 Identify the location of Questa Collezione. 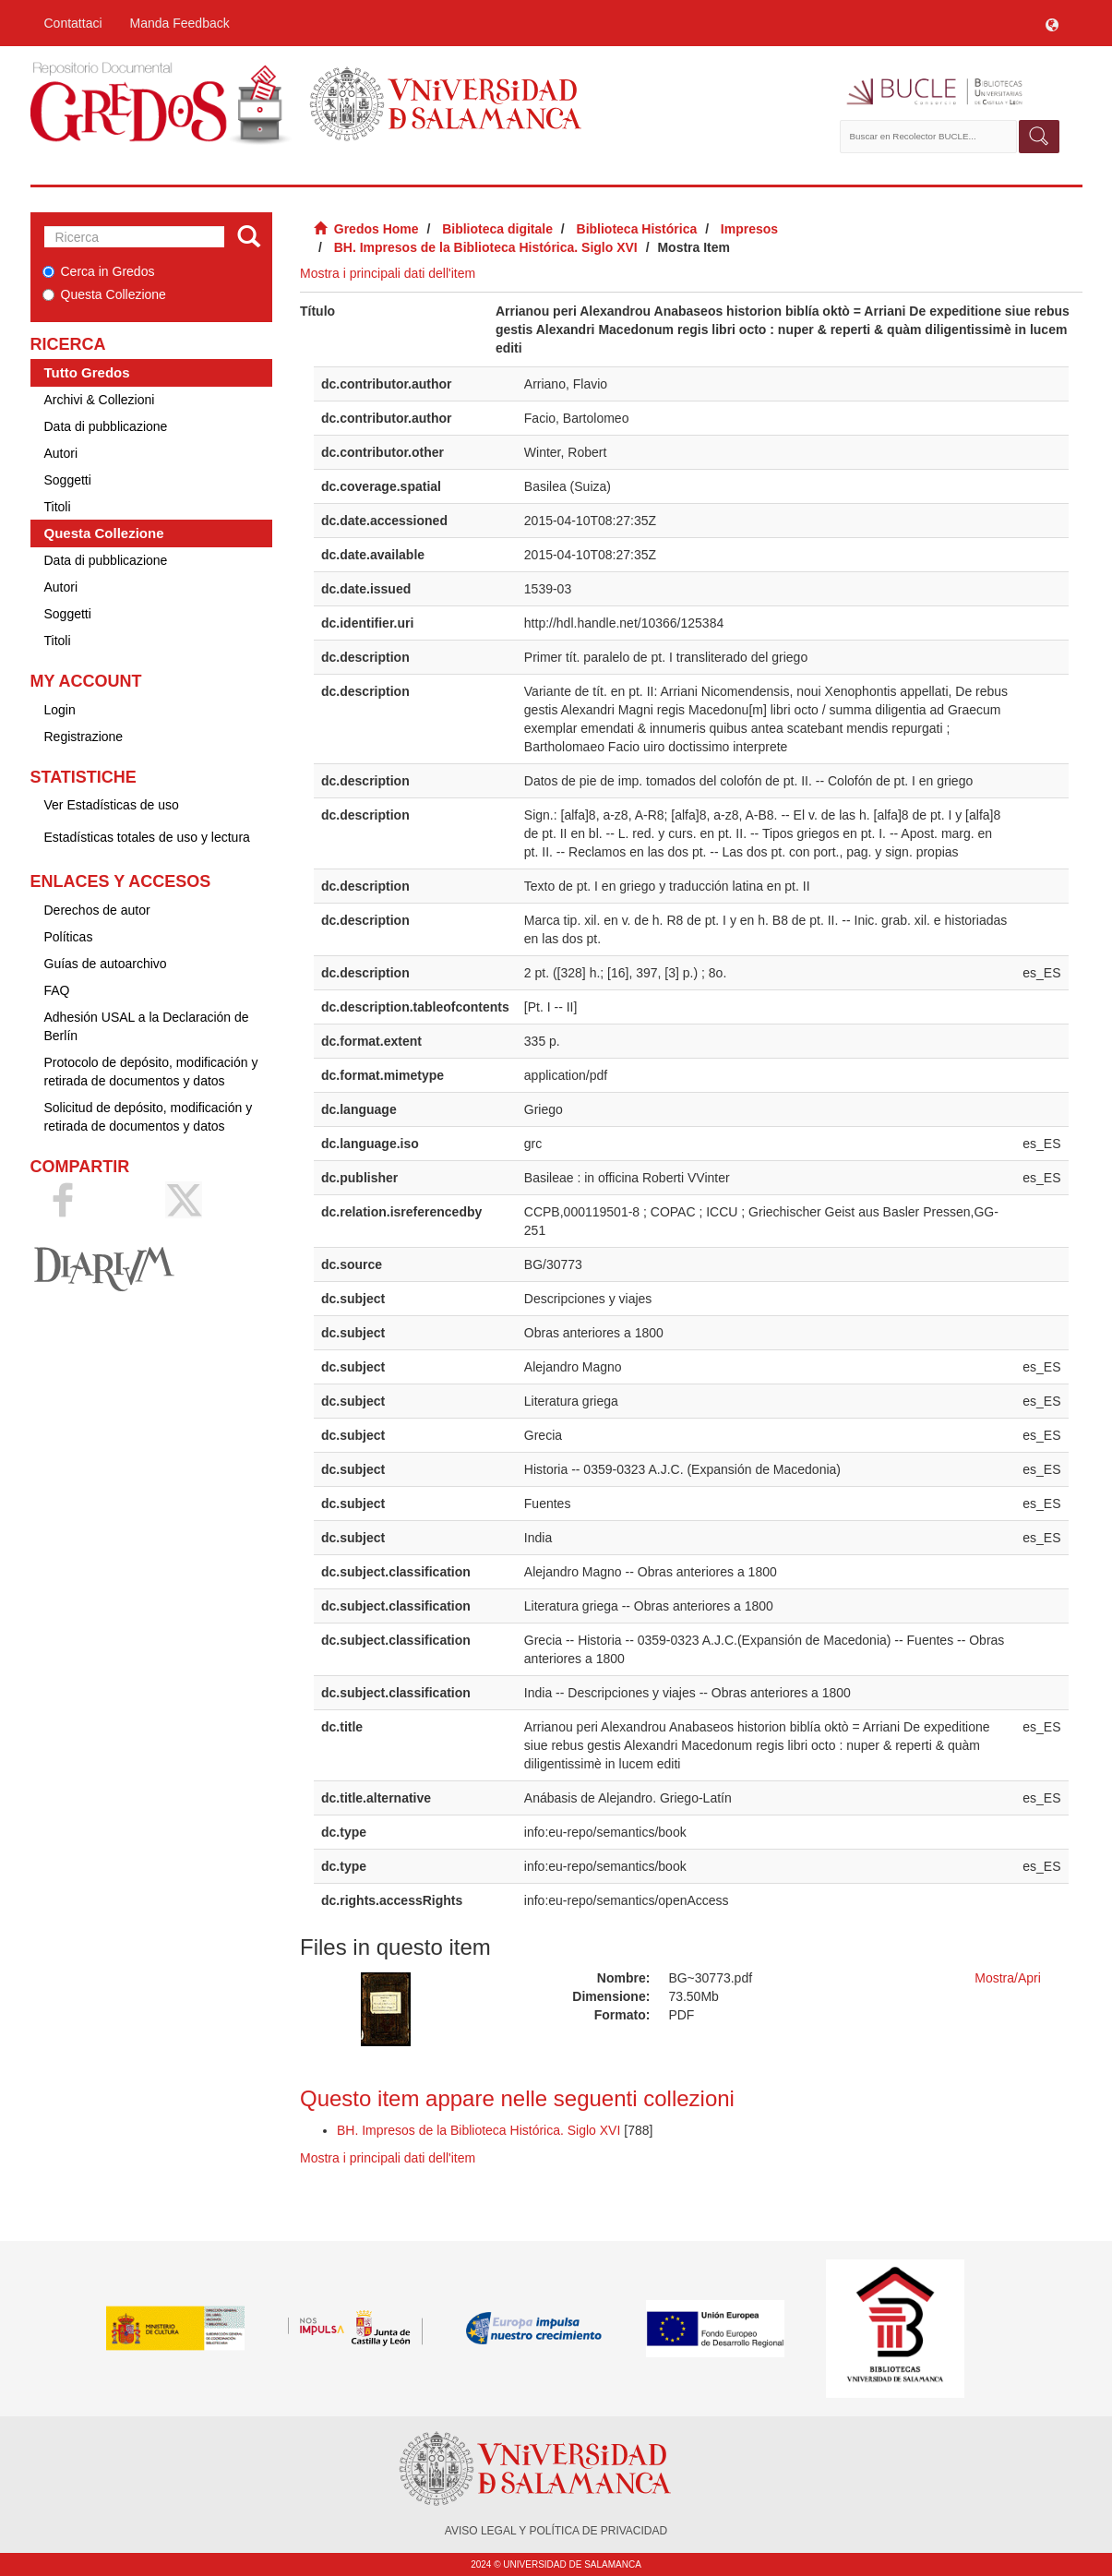
(104, 294).